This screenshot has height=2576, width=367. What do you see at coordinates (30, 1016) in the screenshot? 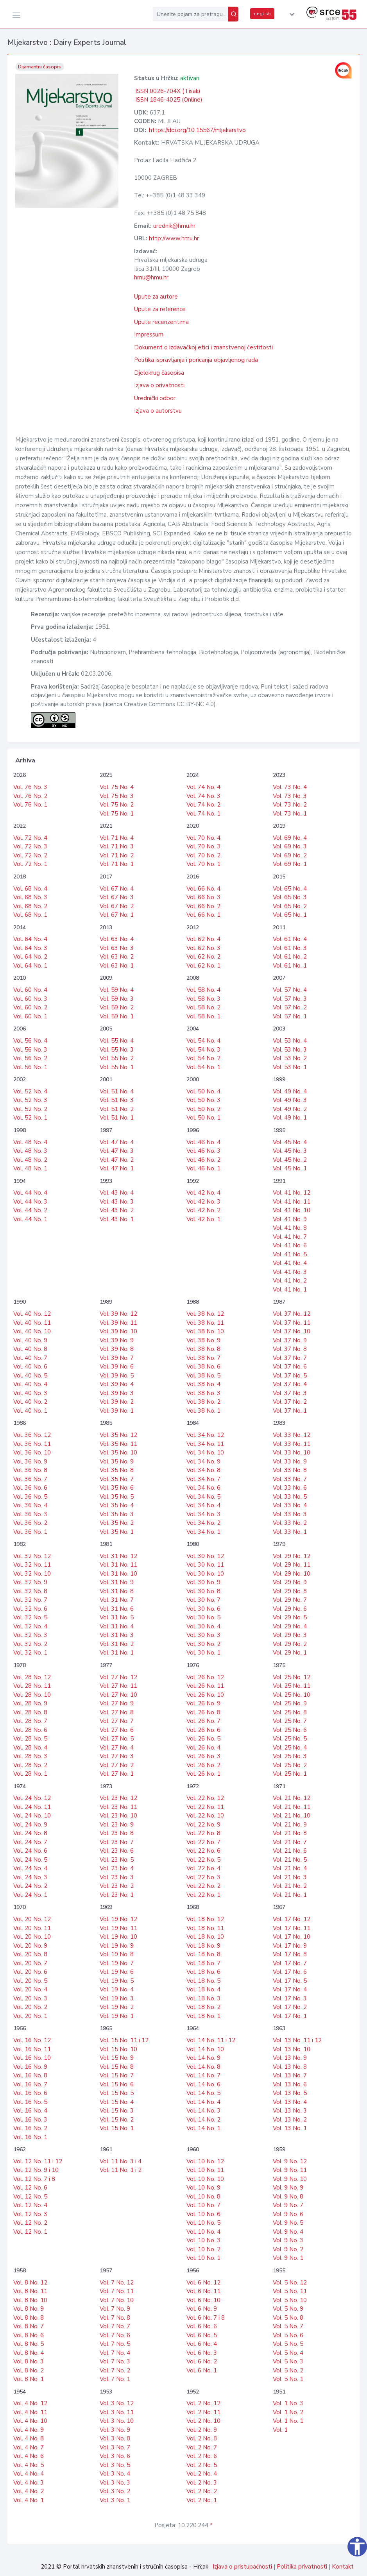
I see `Vol. 60 No. 1` at bounding box center [30, 1016].